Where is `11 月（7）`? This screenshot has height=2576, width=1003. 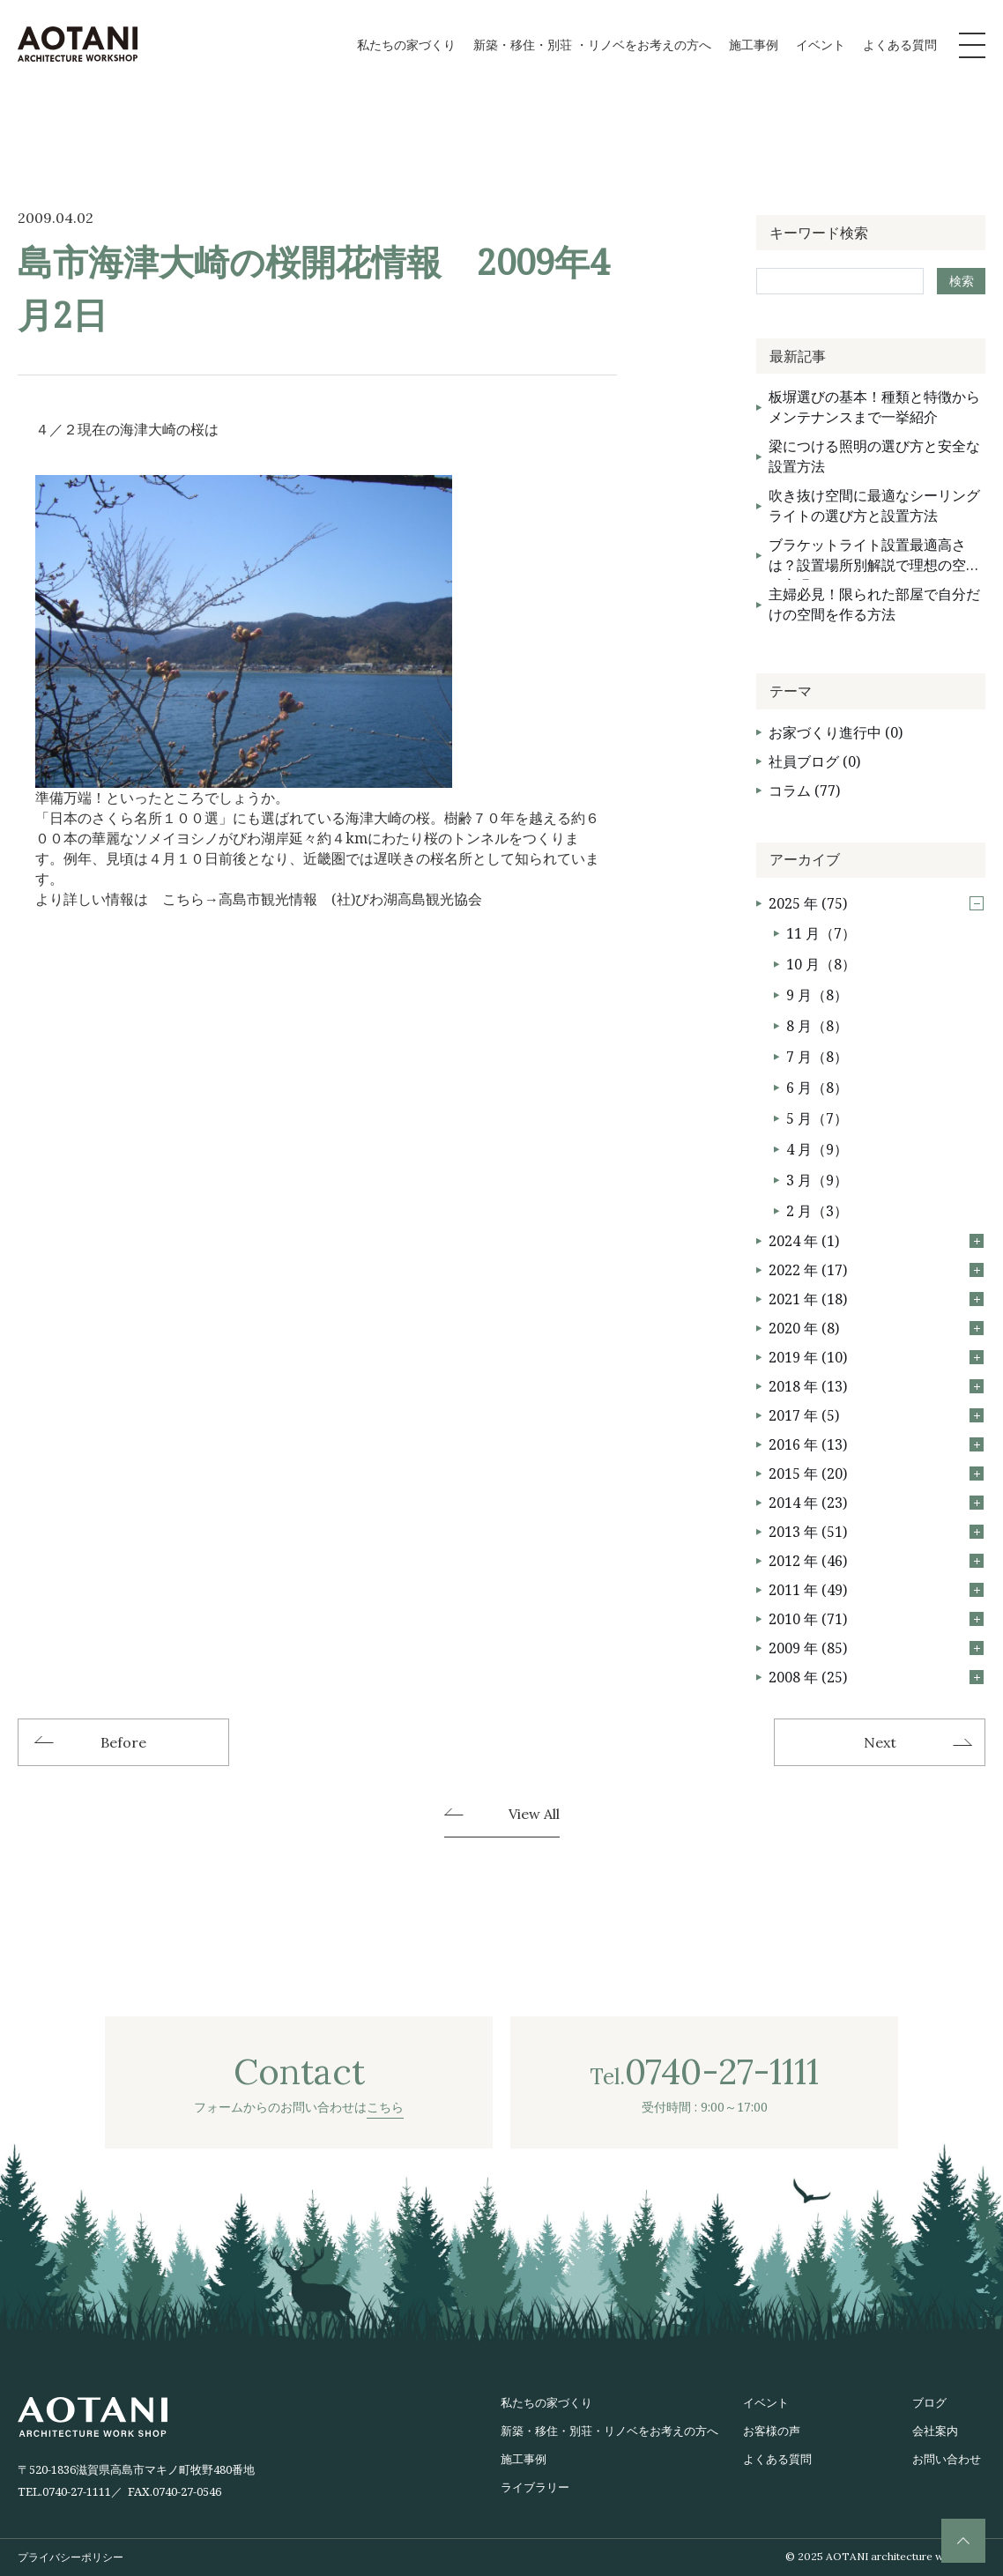 11 月（7） is located at coordinates (821, 933).